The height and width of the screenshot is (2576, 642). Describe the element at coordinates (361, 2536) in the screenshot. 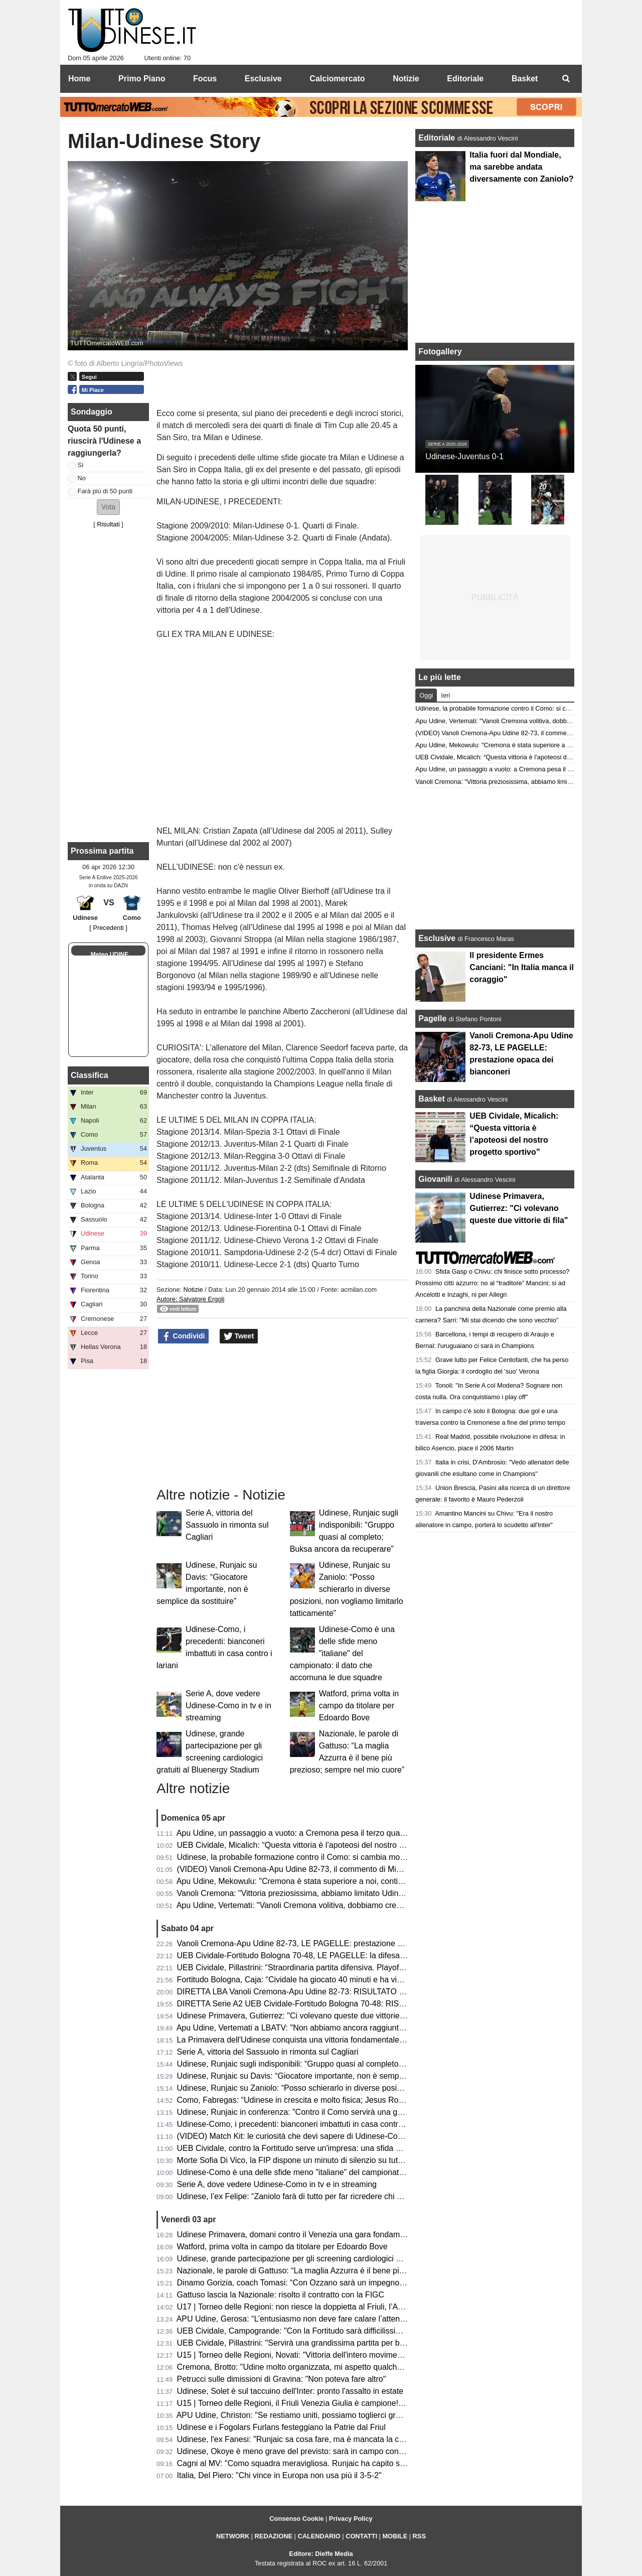

I see `CONTATTI` at that location.